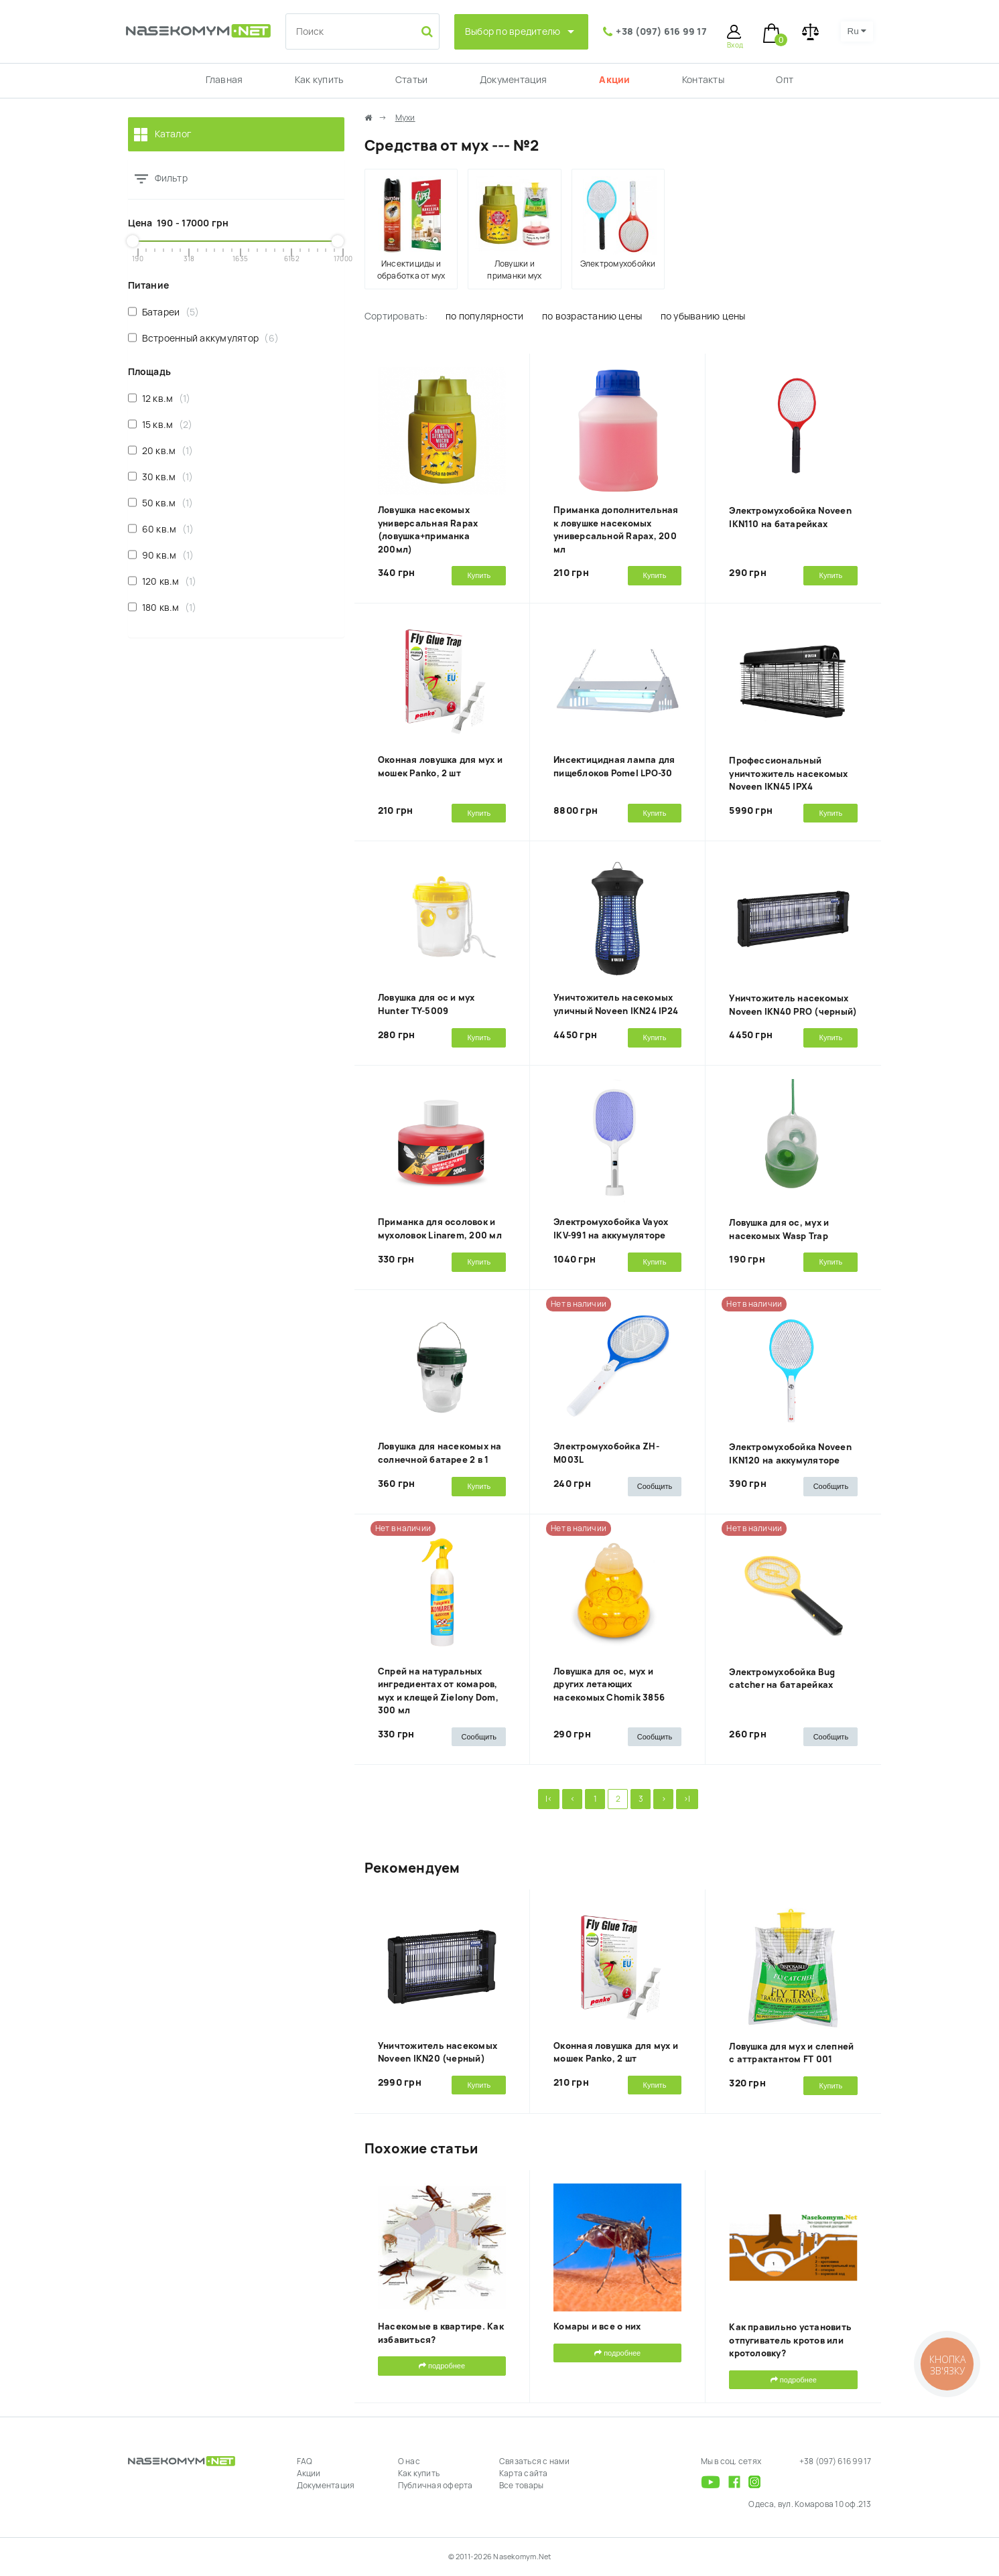 The width and height of the screenshot is (999, 2576). I want to click on 60 кв.м, so click(161, 528).